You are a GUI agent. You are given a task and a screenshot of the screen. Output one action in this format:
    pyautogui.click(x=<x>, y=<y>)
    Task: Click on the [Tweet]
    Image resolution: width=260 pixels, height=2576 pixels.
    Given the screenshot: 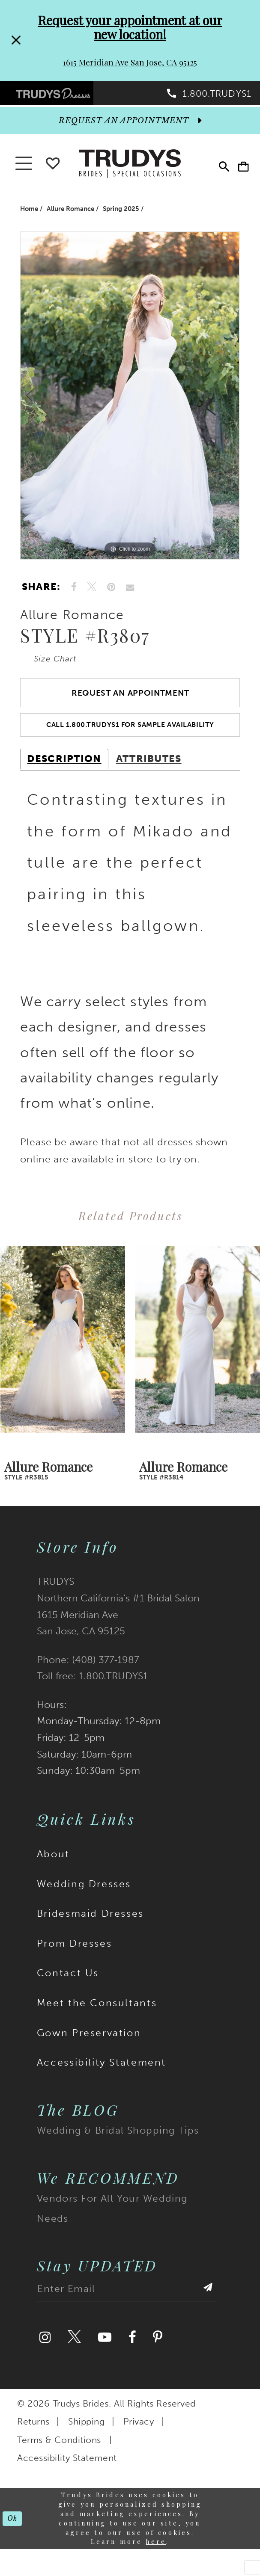 What is the action you would take?
    pyautogui.click(x=92, y=594)
    